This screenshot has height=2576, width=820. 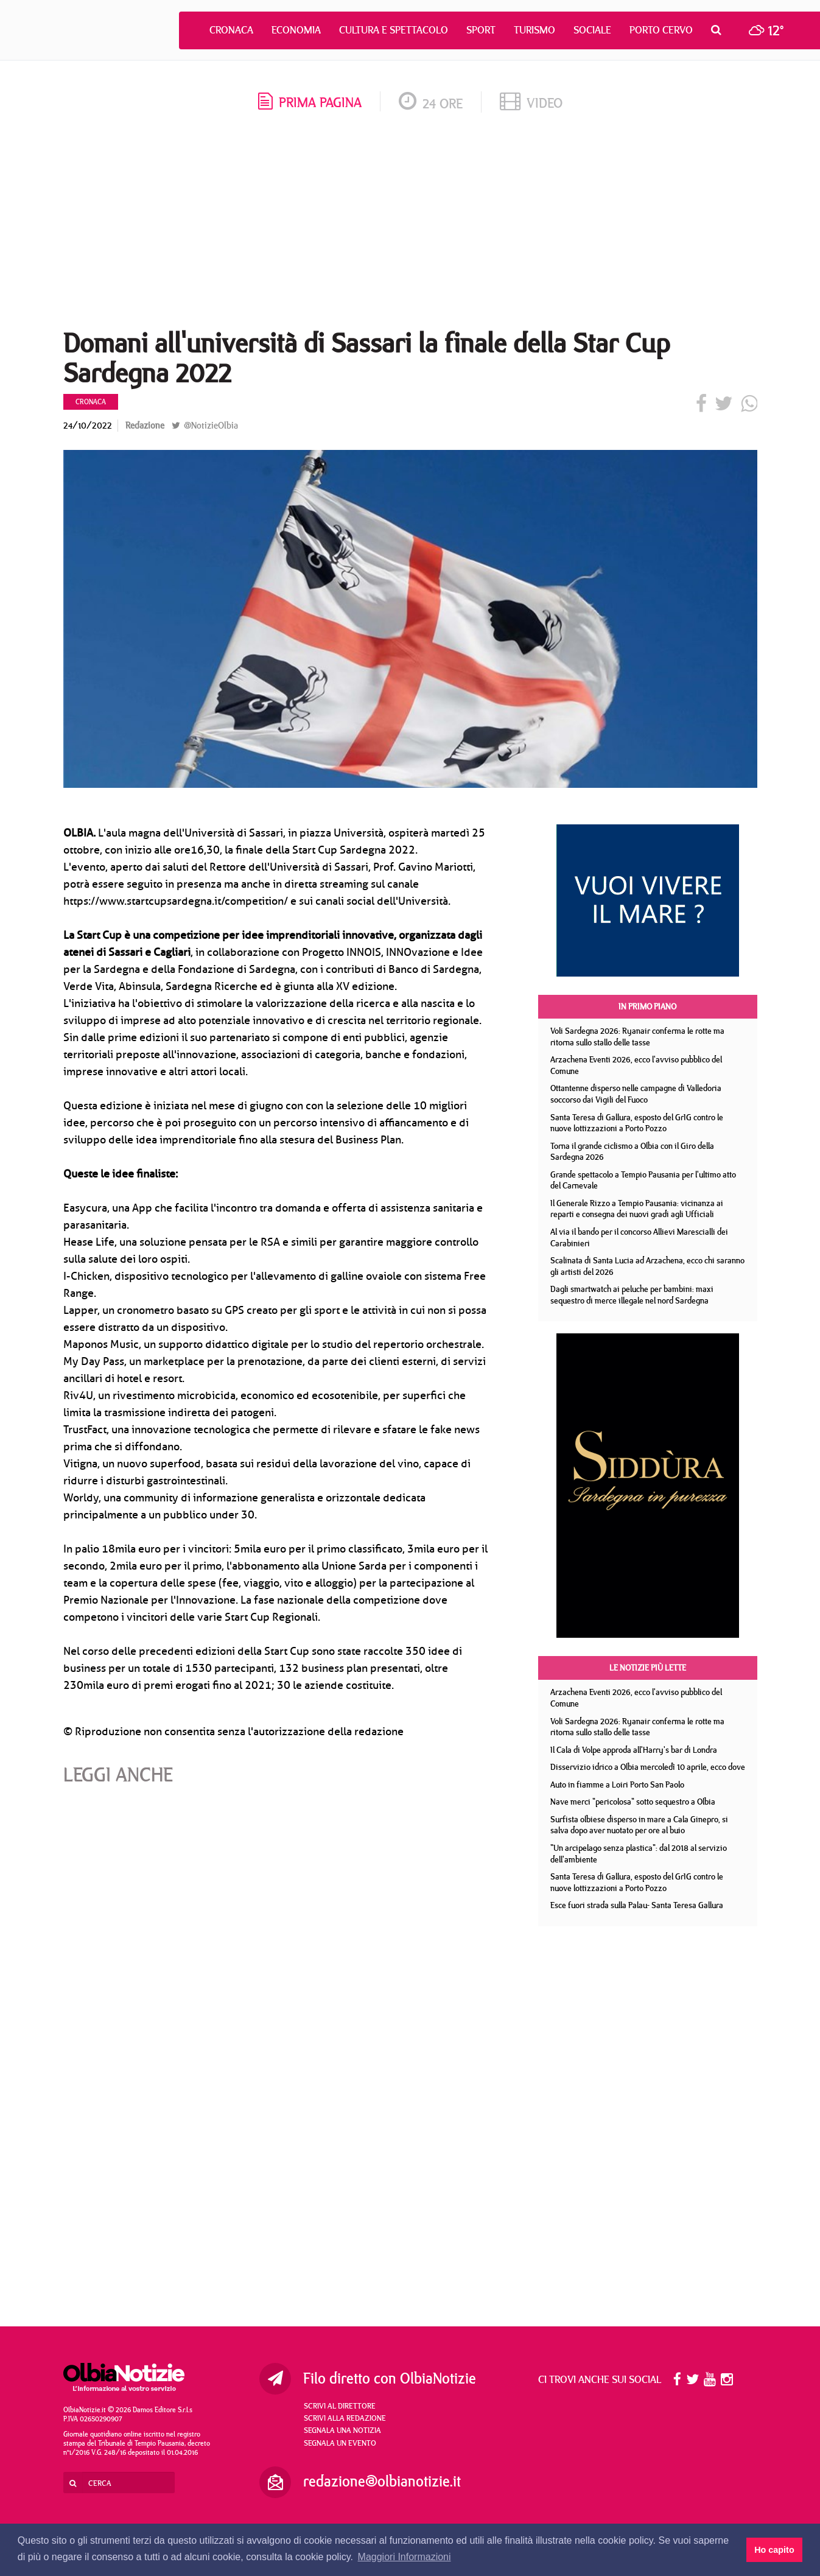 What do you see at coordinates (531, 102) in the screenshot?
I see `video` at bounding box center [531, 102].